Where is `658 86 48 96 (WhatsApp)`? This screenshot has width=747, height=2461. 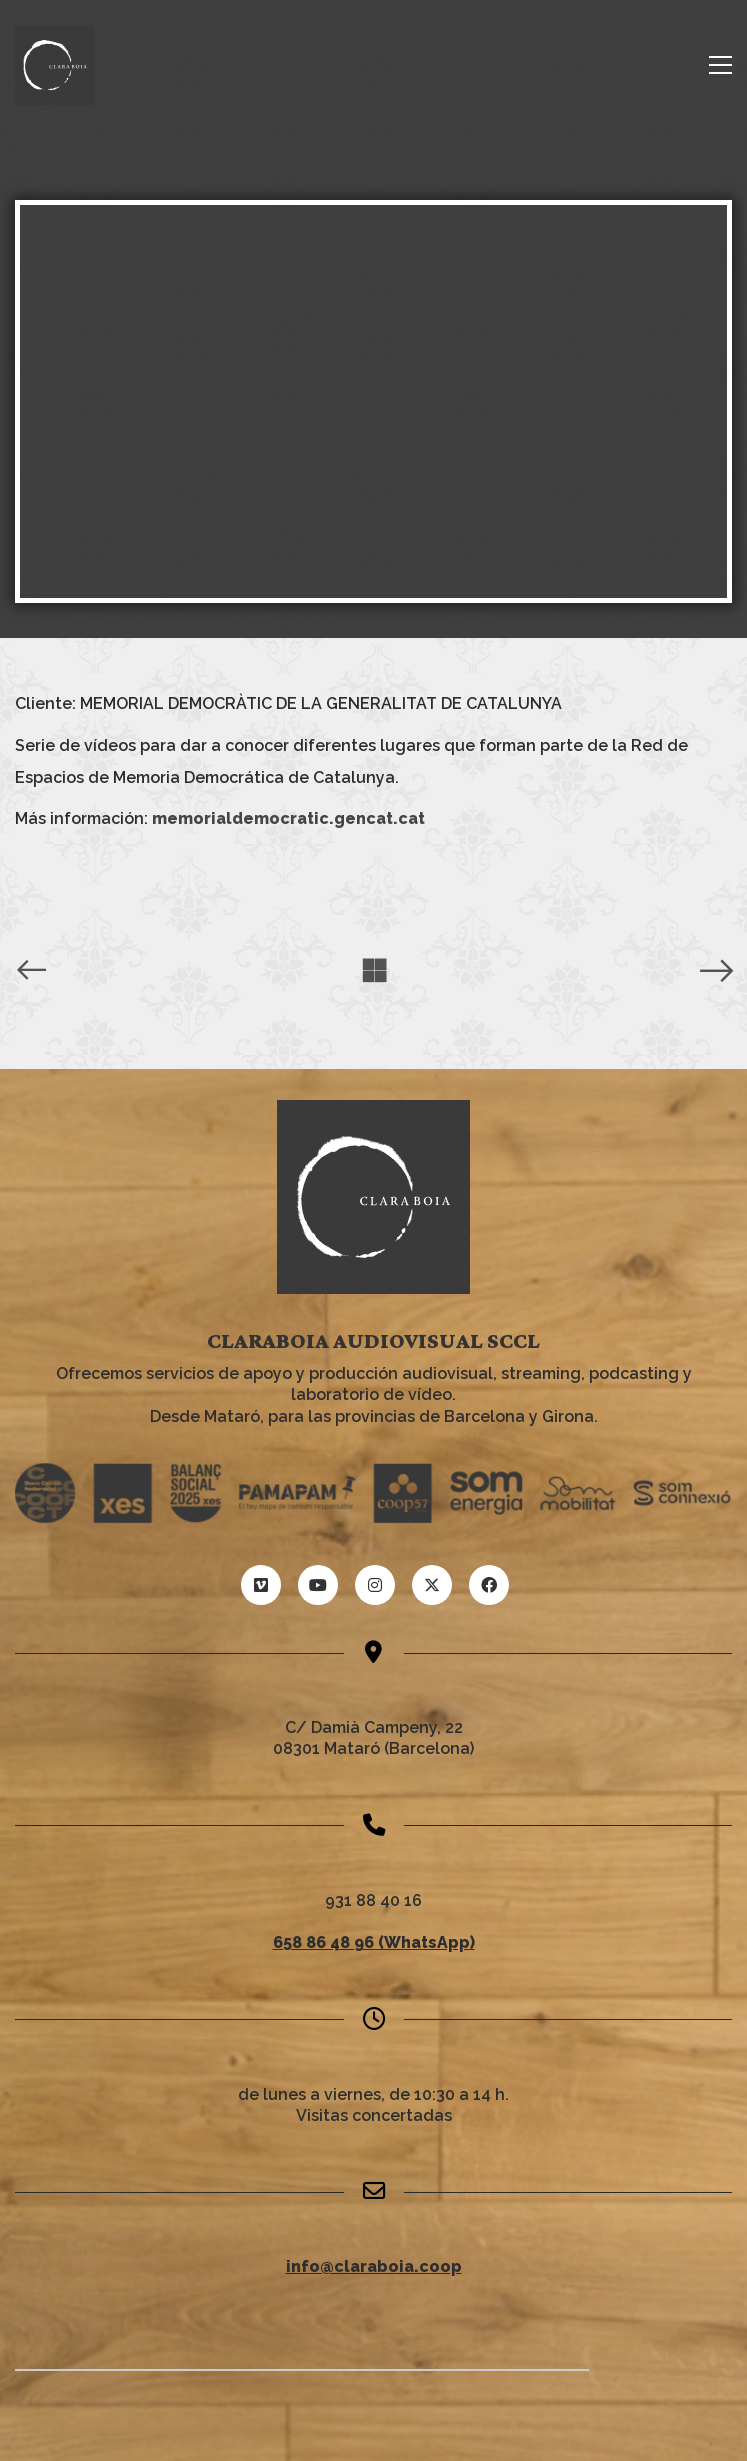 658 86 48 96 (WhatsApp) is located at coordinates (374, 1942).